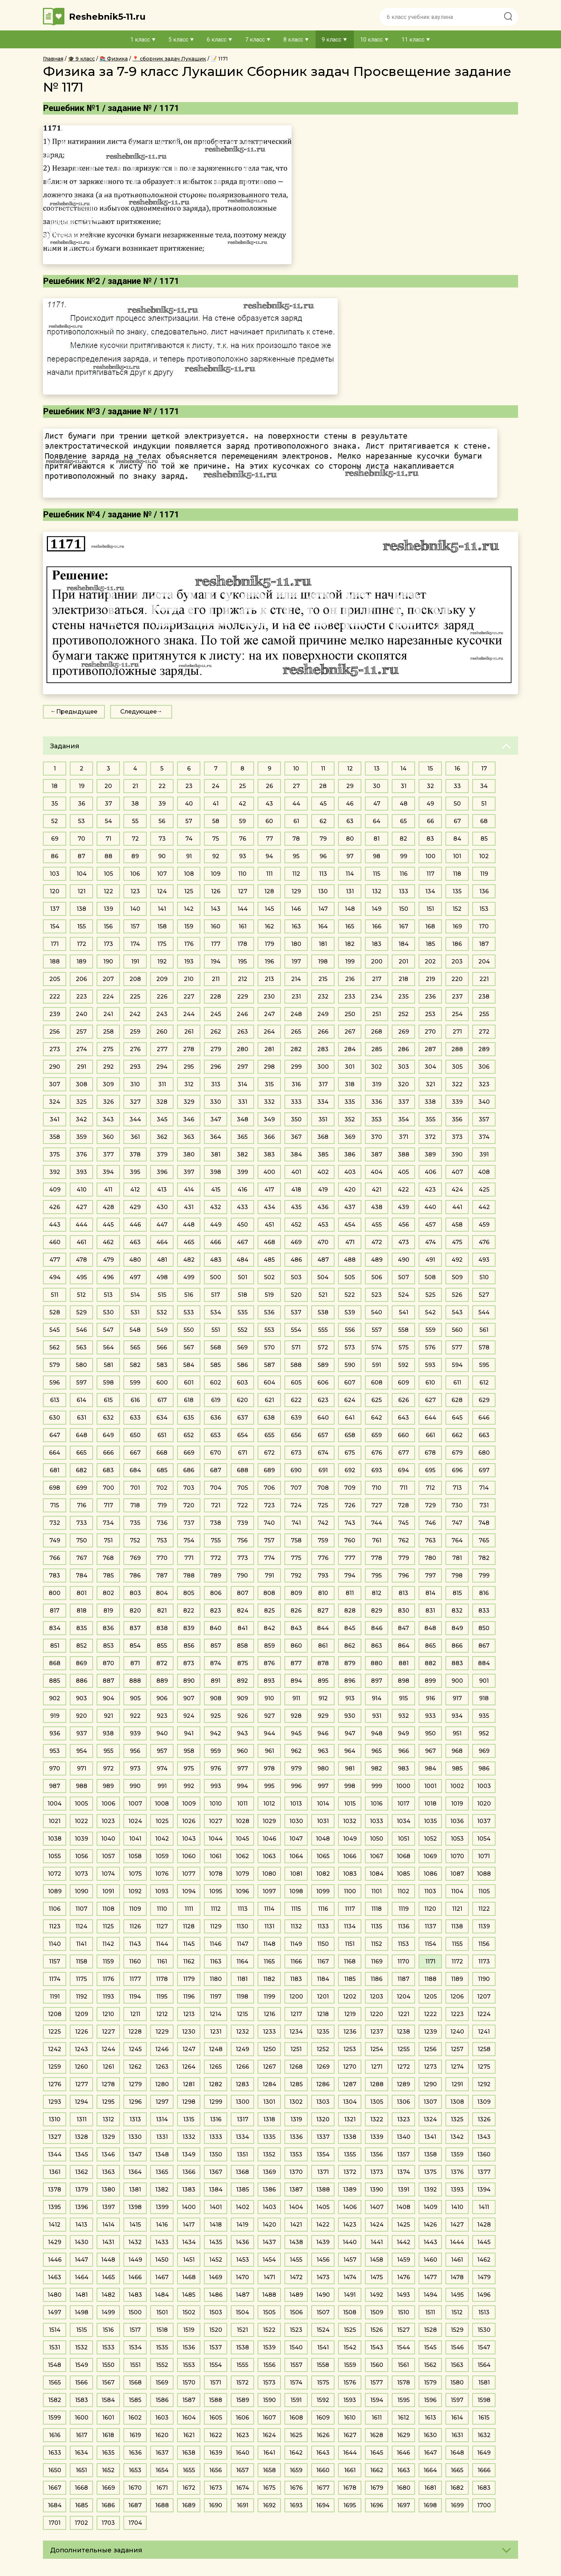  Describe the element at coordinates (215, 2242) in the screenshot. I see `1435` at that location.